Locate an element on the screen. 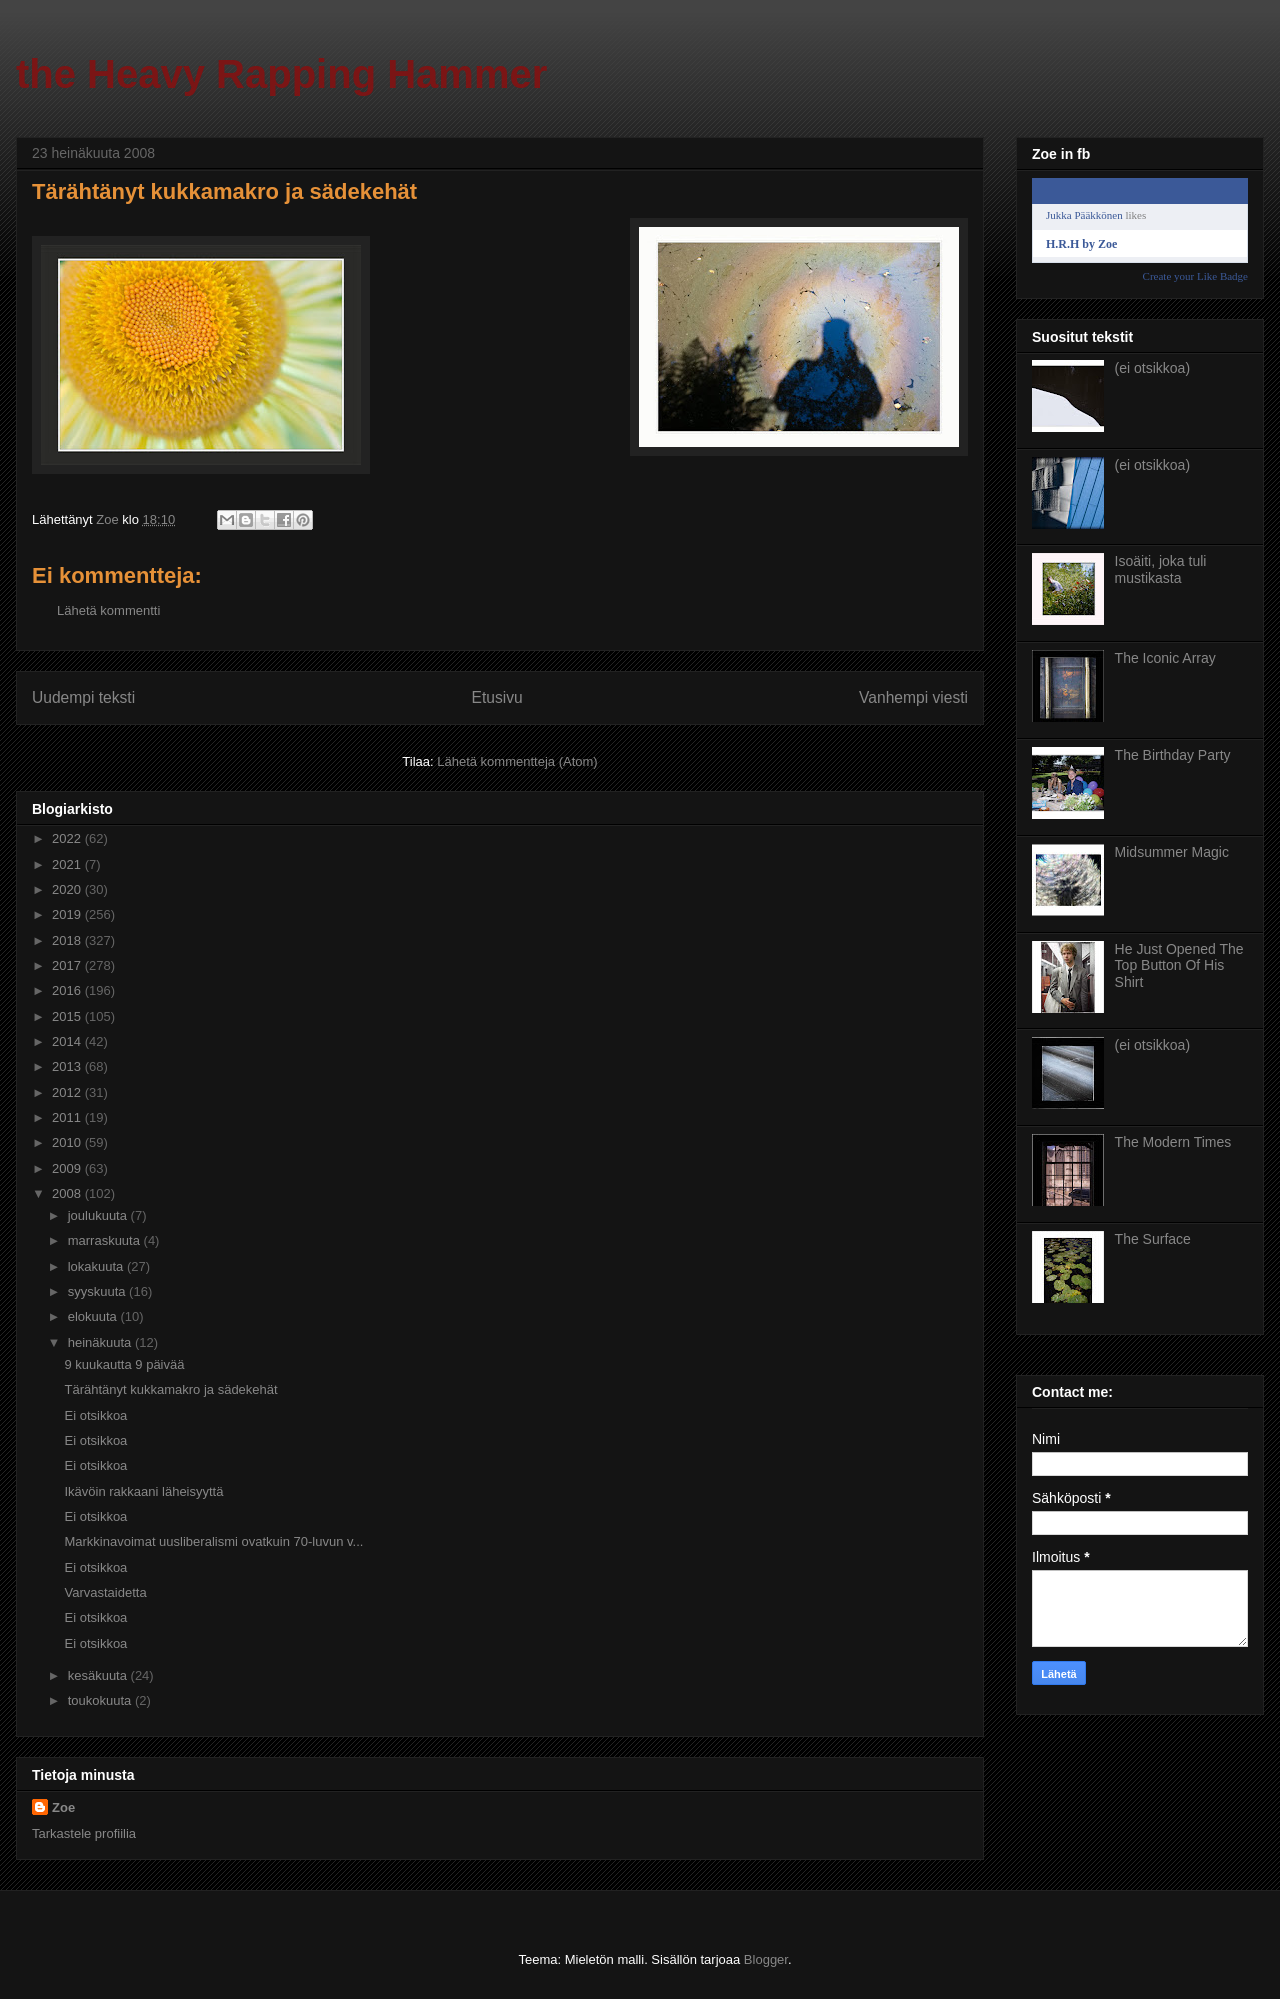 The image size is (1280, 1999). Zoe is located at coordinates (63, 1807).